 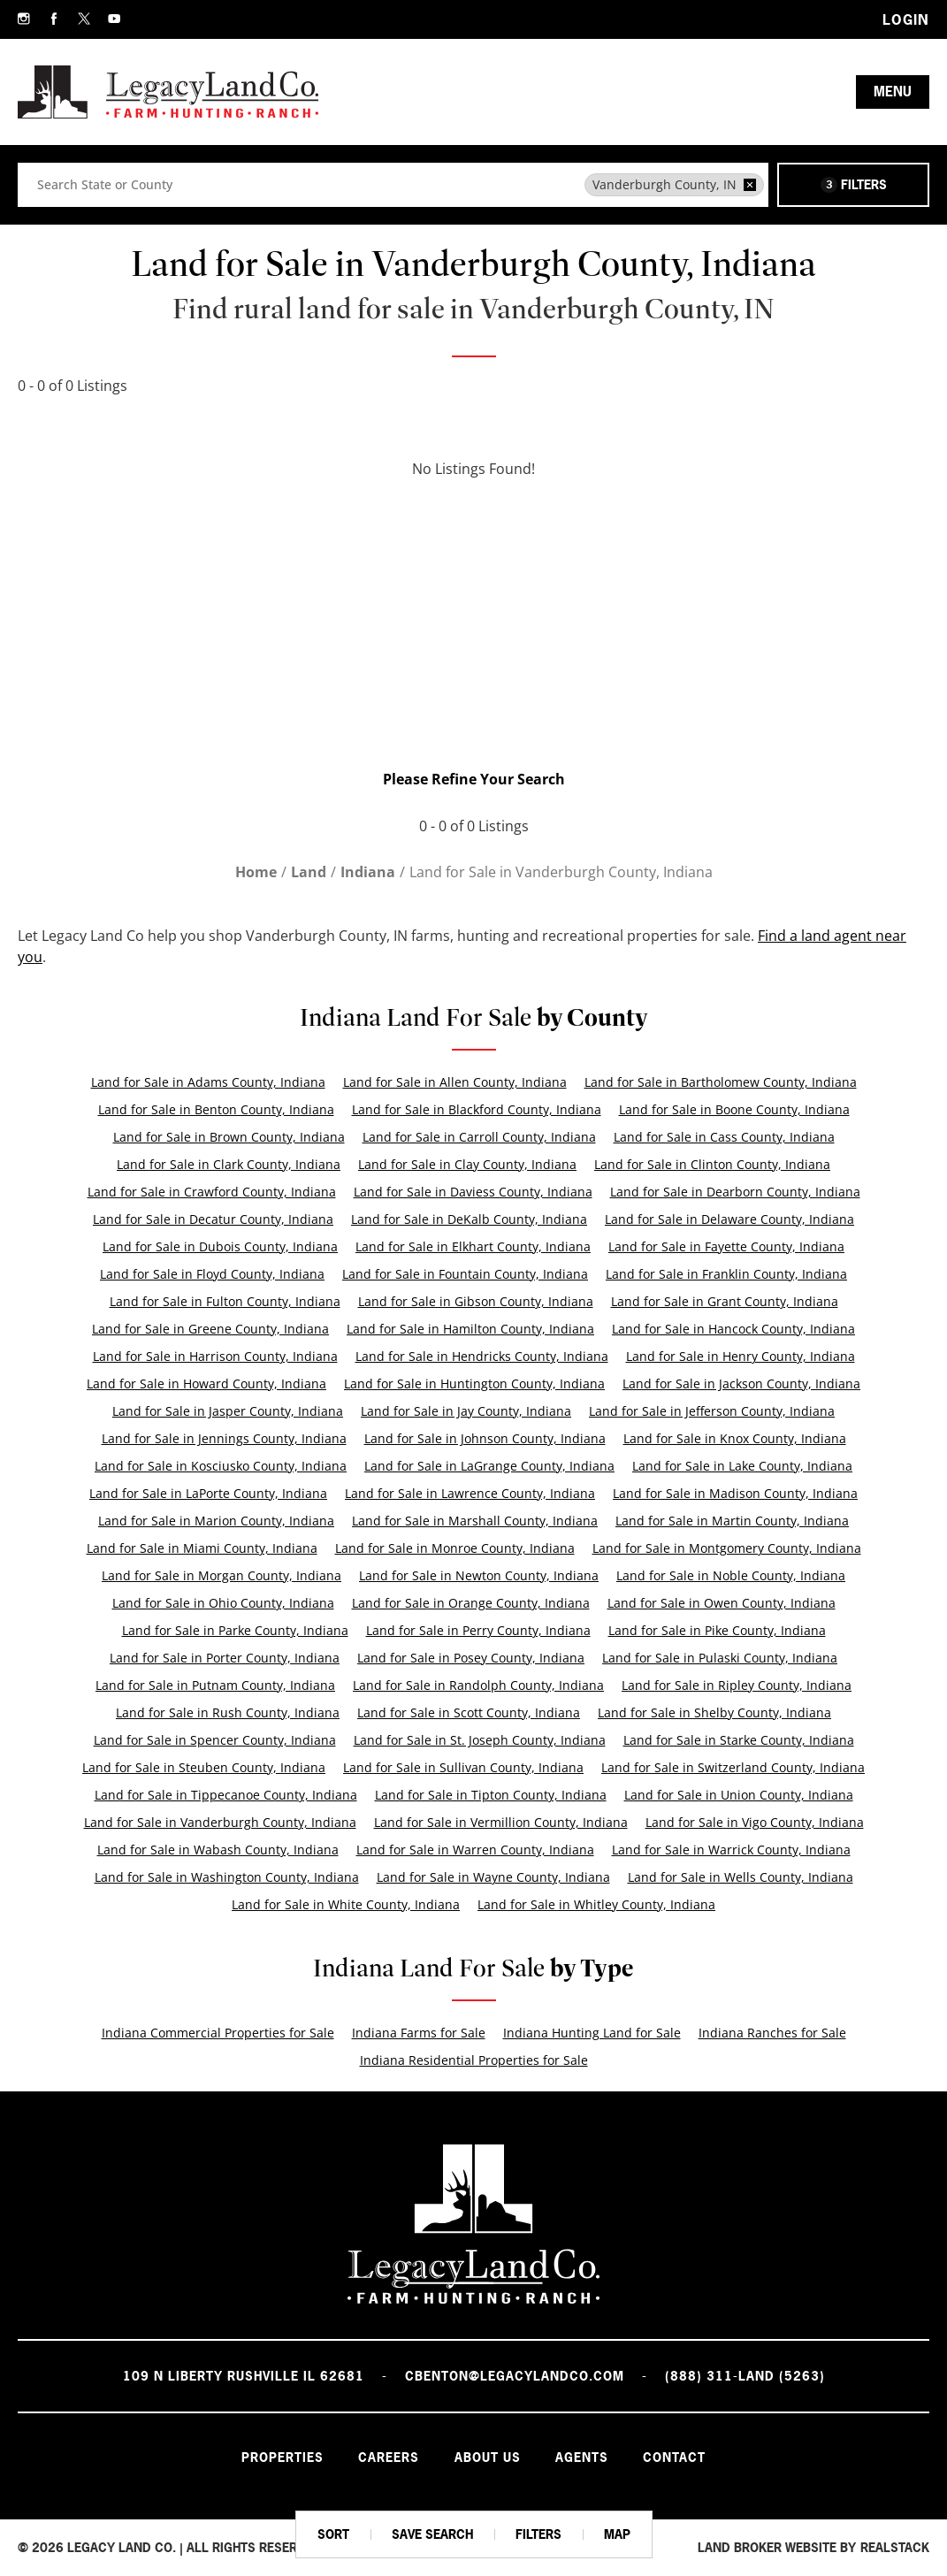 I want to click on Land for Sale in Cass County, Indiana, so click(x=724, y=1136).